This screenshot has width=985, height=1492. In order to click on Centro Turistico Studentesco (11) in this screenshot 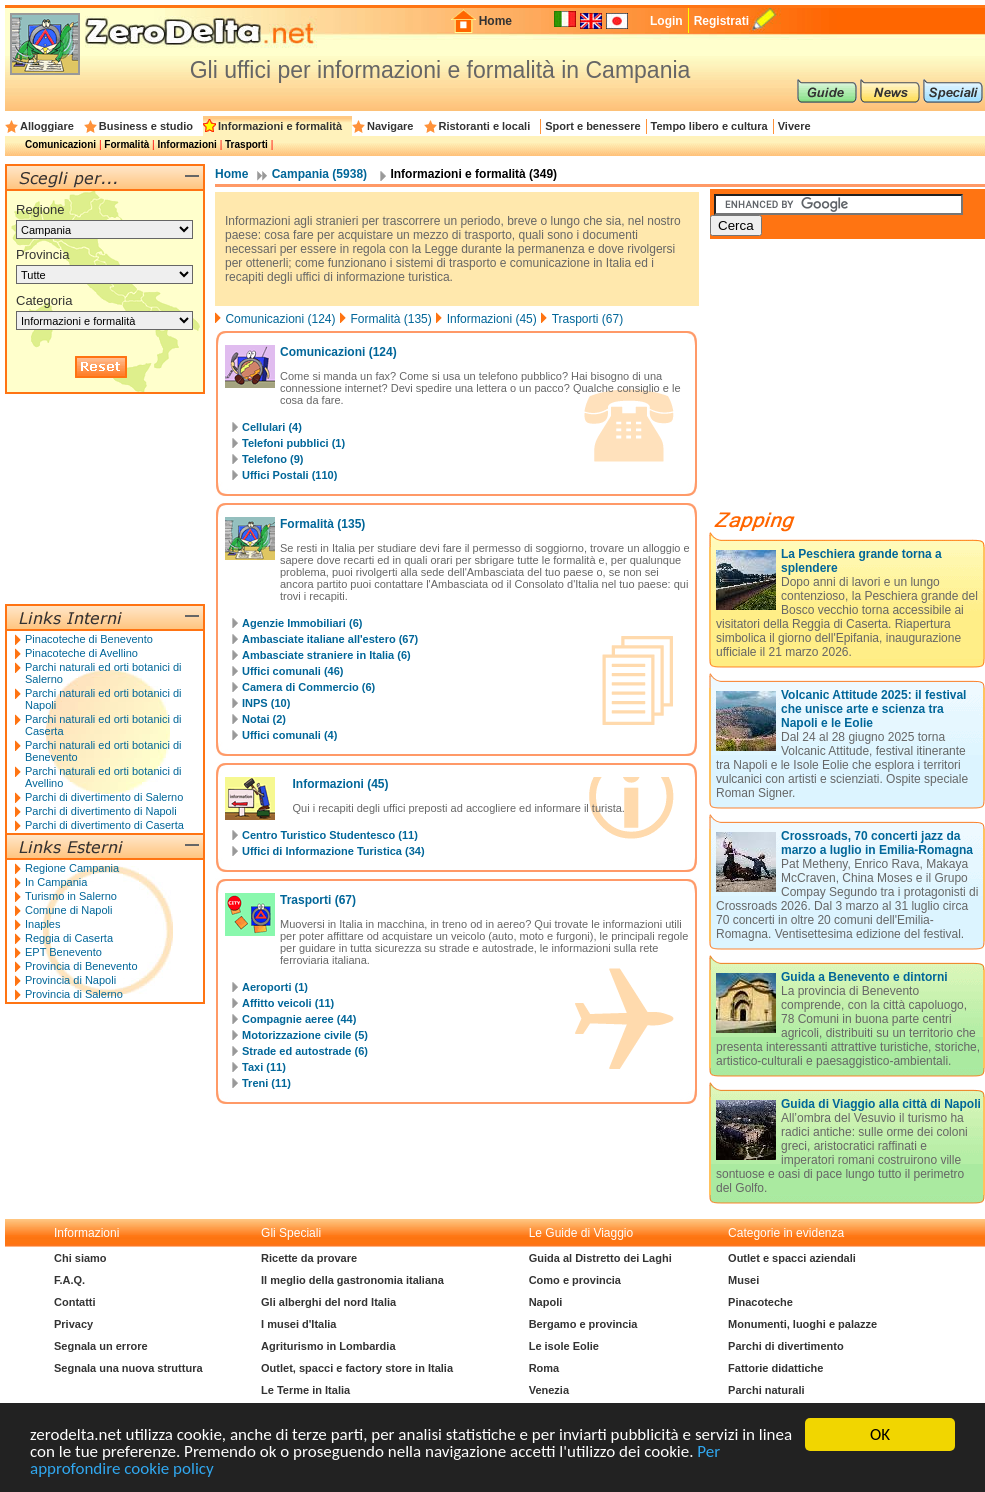, I will do `click(330, 835)`.